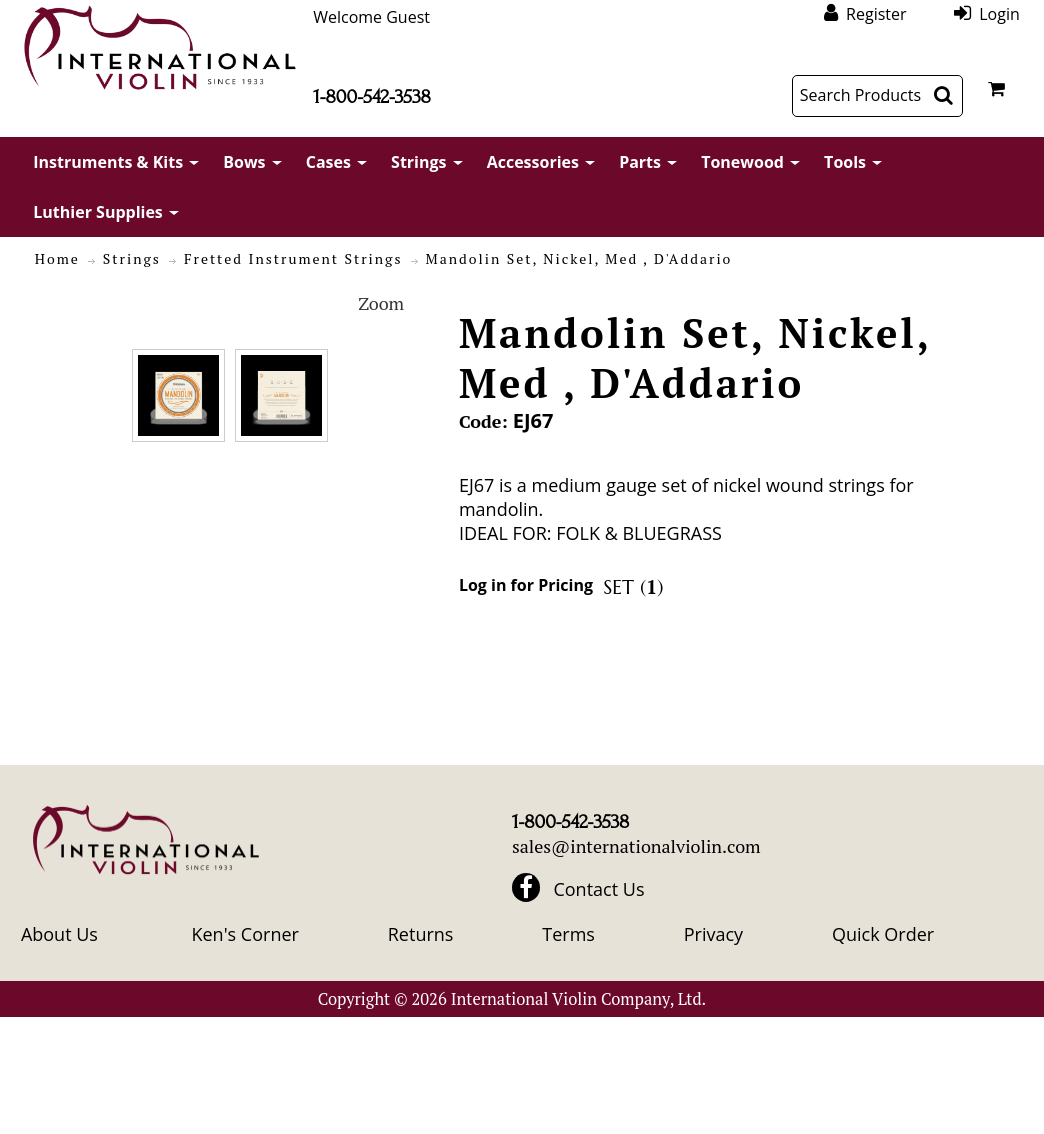 The height and width of the screenshot is (1134, 1044). I want to click on Contact Us, so click(598, 889).